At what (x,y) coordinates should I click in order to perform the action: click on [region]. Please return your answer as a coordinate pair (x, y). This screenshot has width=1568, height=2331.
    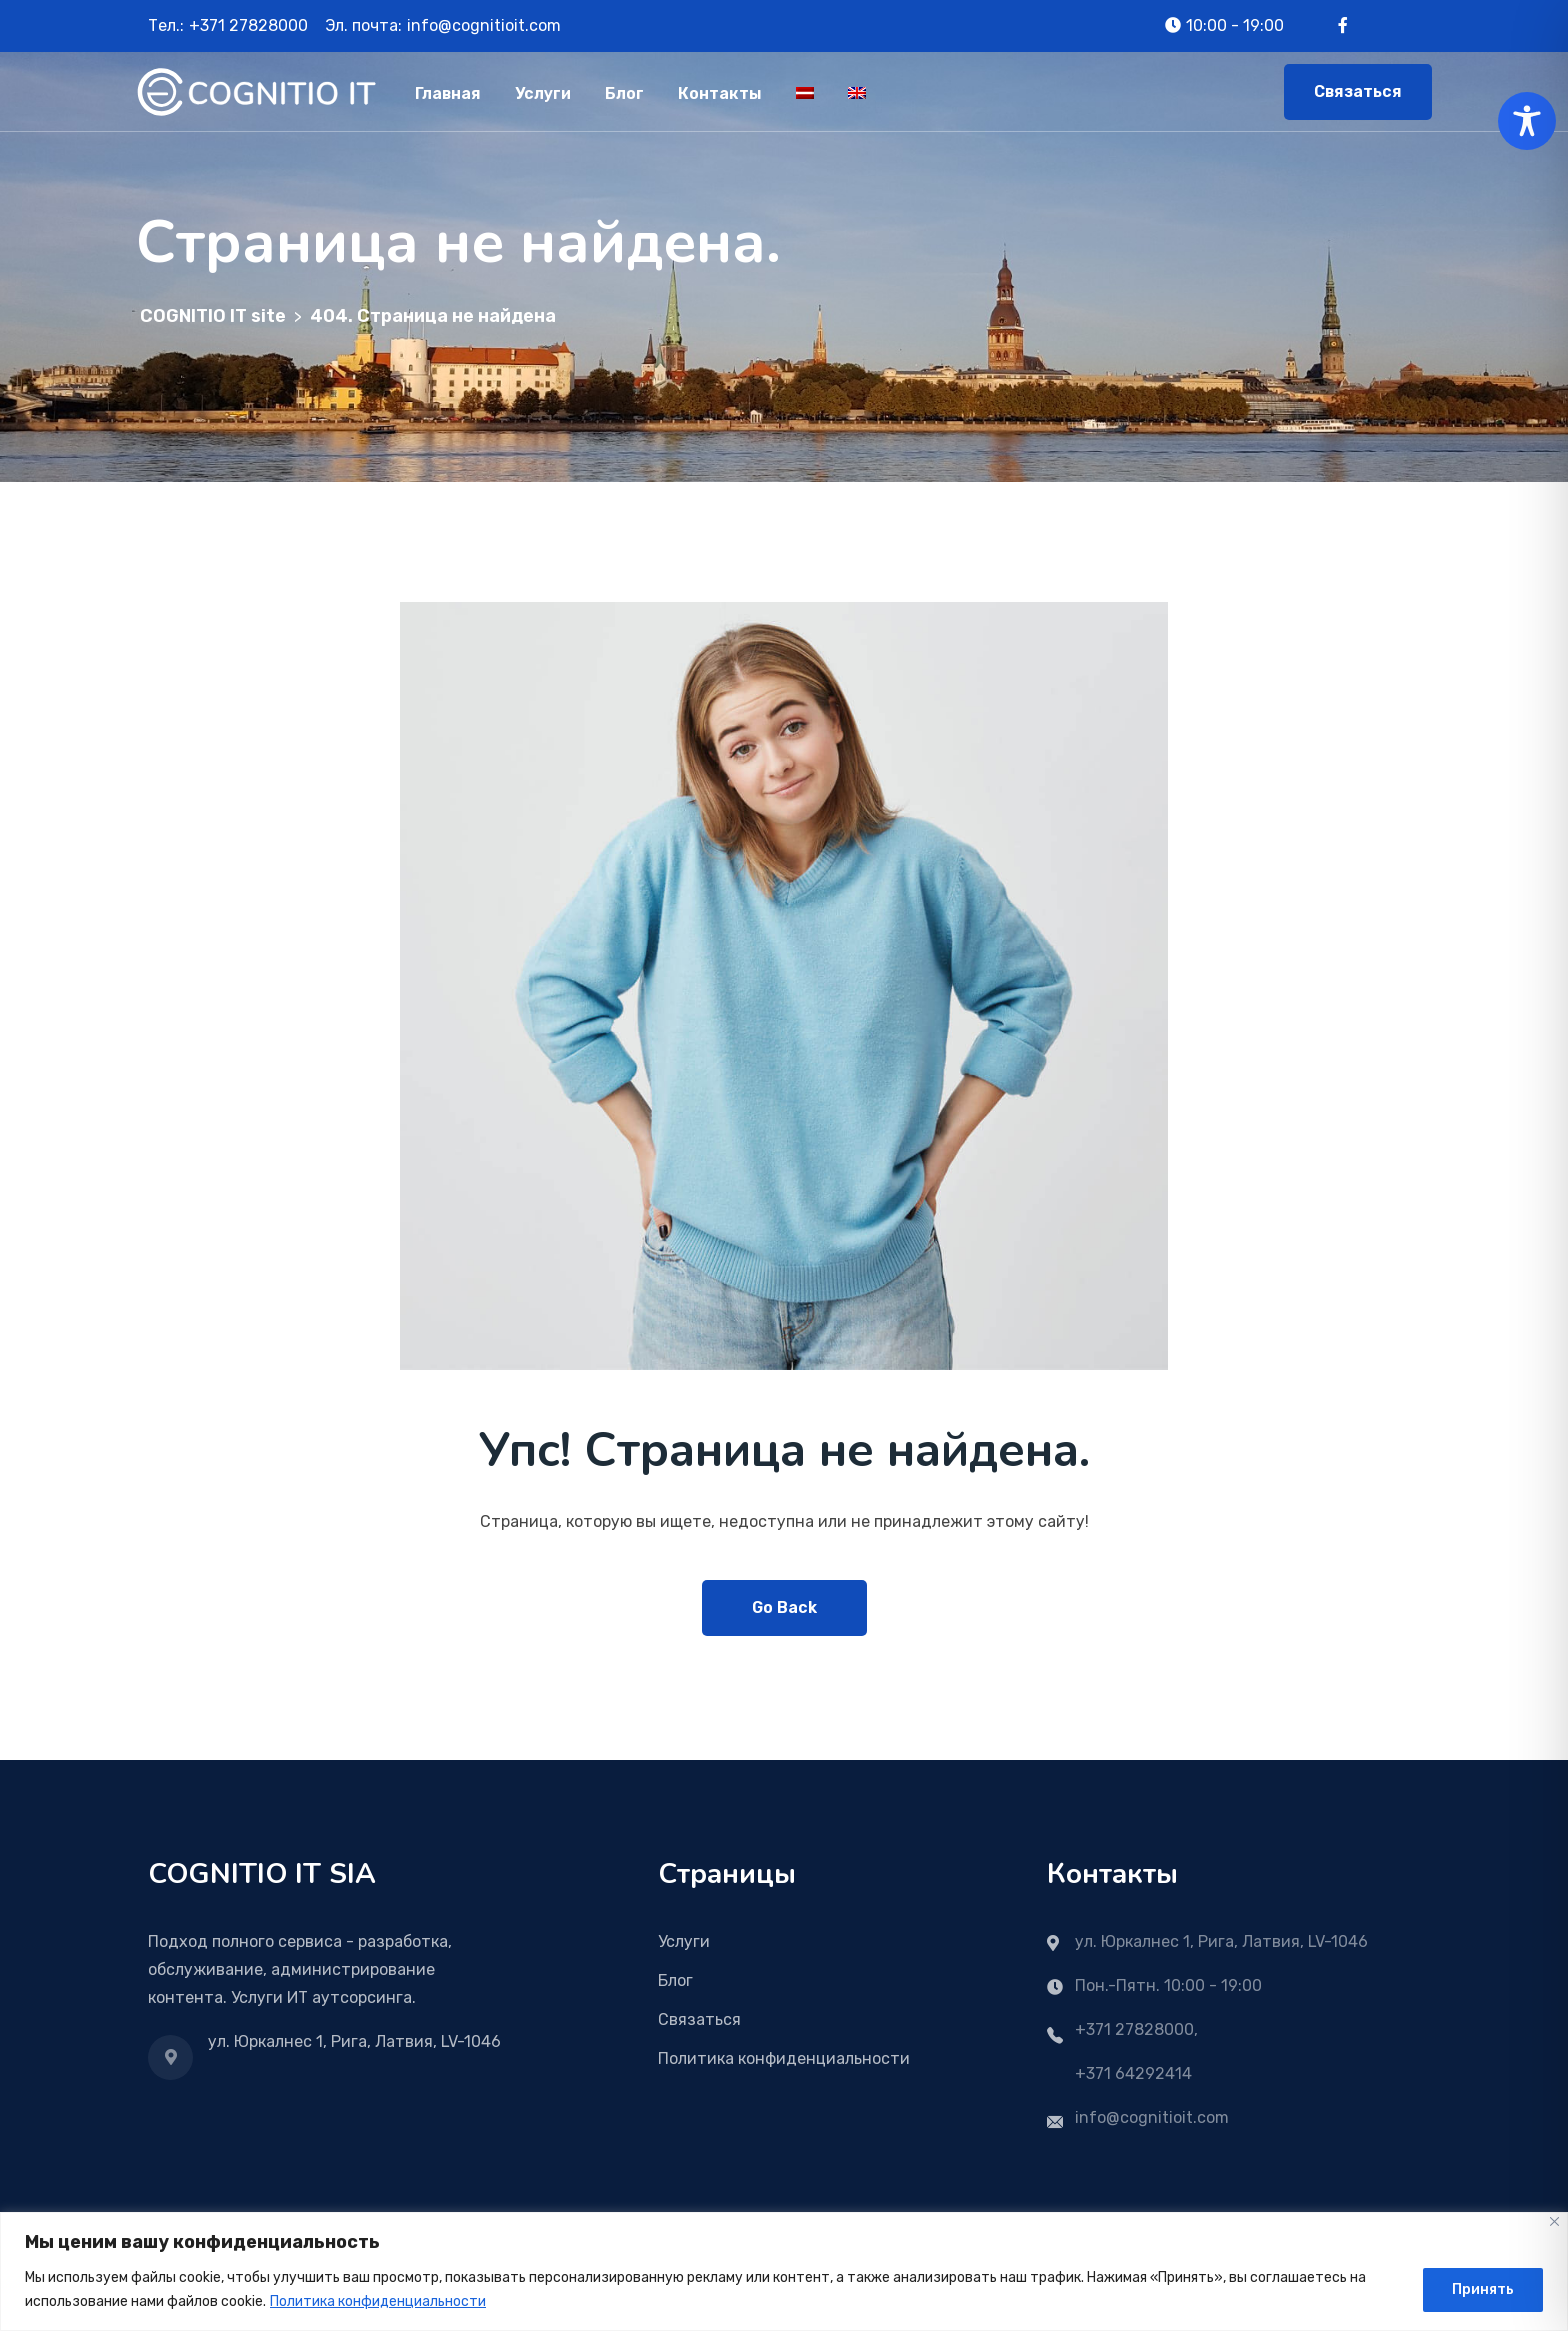
    Looking at the image, I should click on (784, 2271).